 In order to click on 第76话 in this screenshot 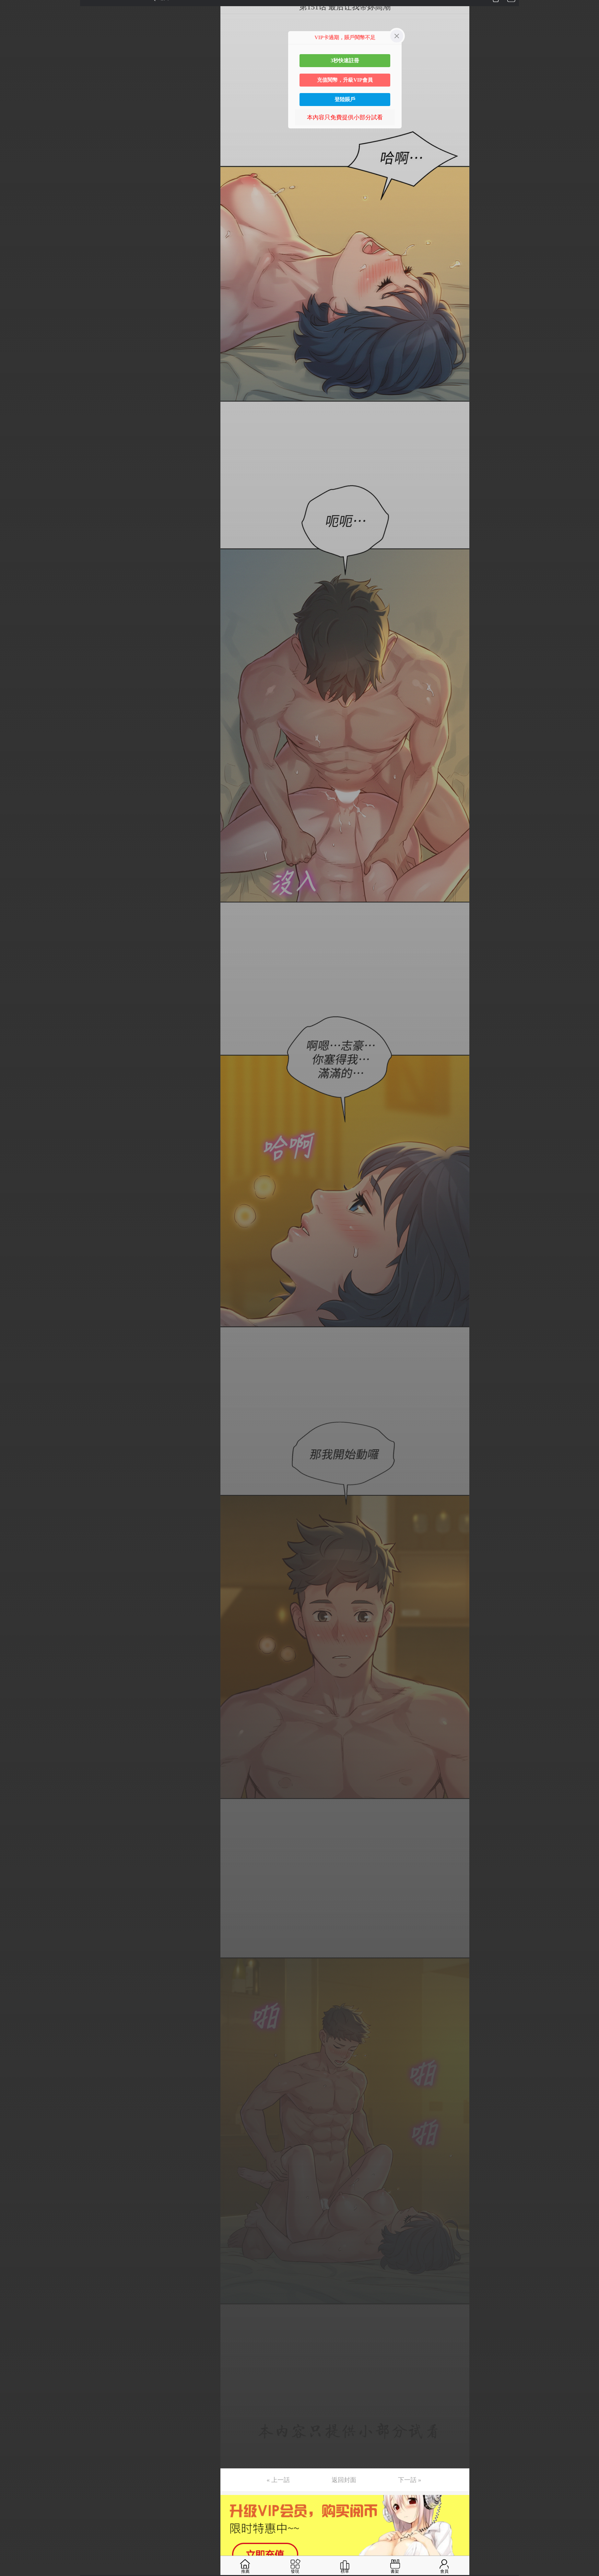, I will do `click(15, 1150)`.